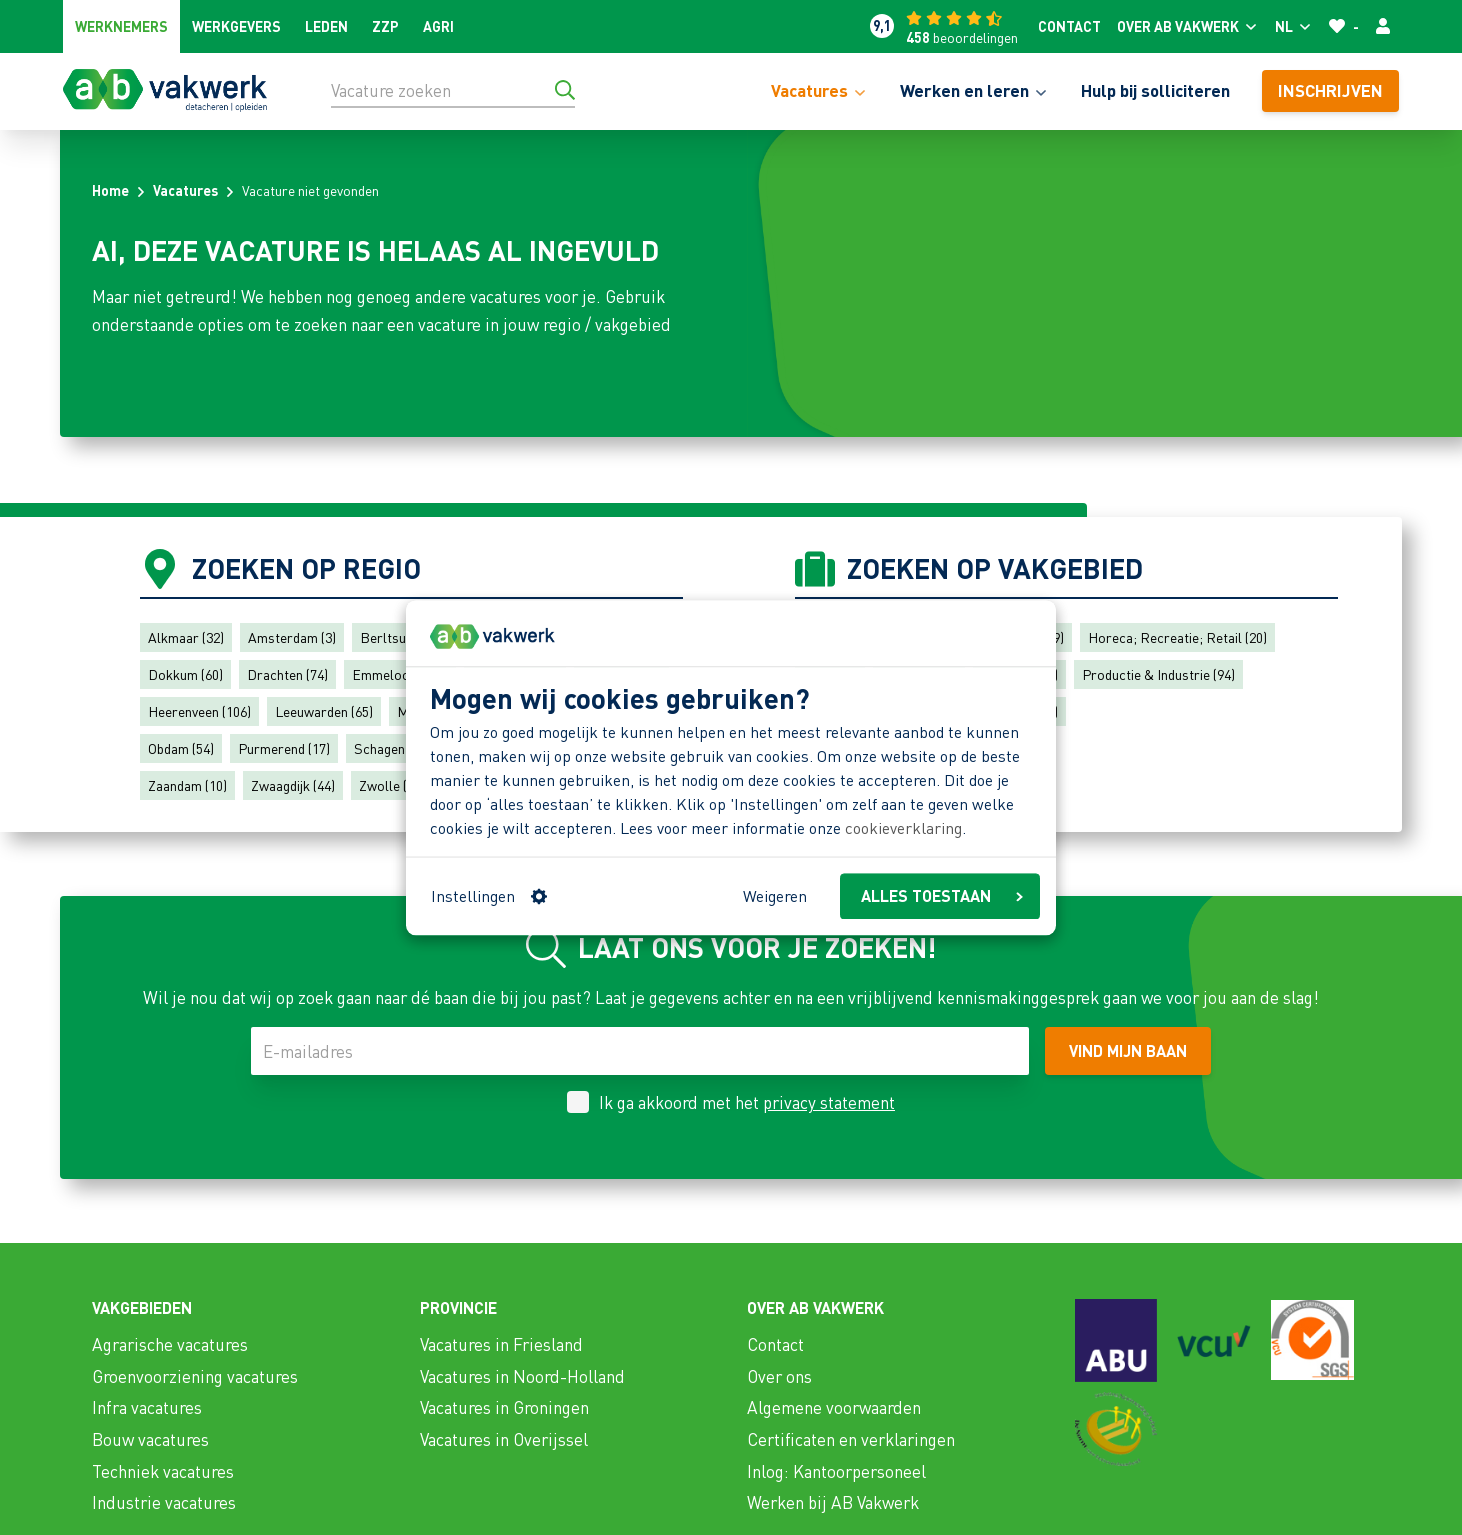  I want to click on Vacatures in Friesland, so click(501, 1344).